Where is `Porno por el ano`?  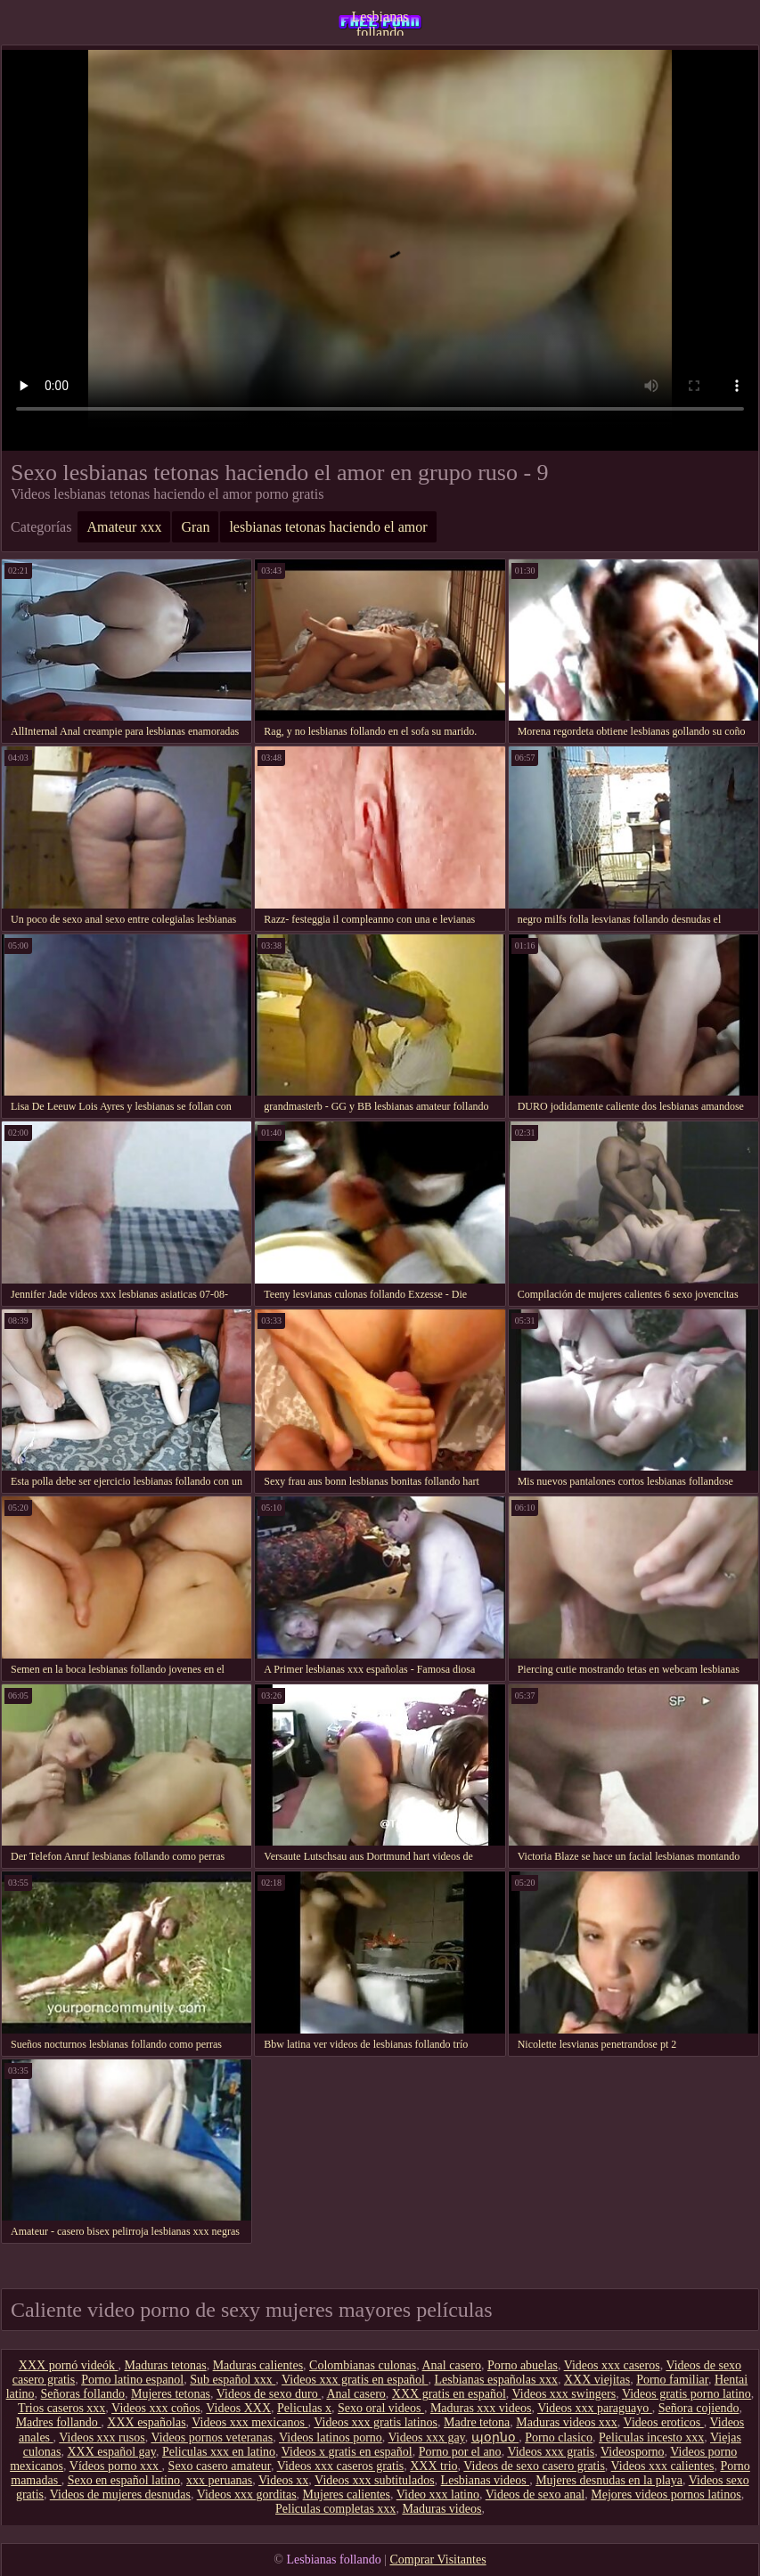
Porno por el ano is located at coordinates (460, 2451).